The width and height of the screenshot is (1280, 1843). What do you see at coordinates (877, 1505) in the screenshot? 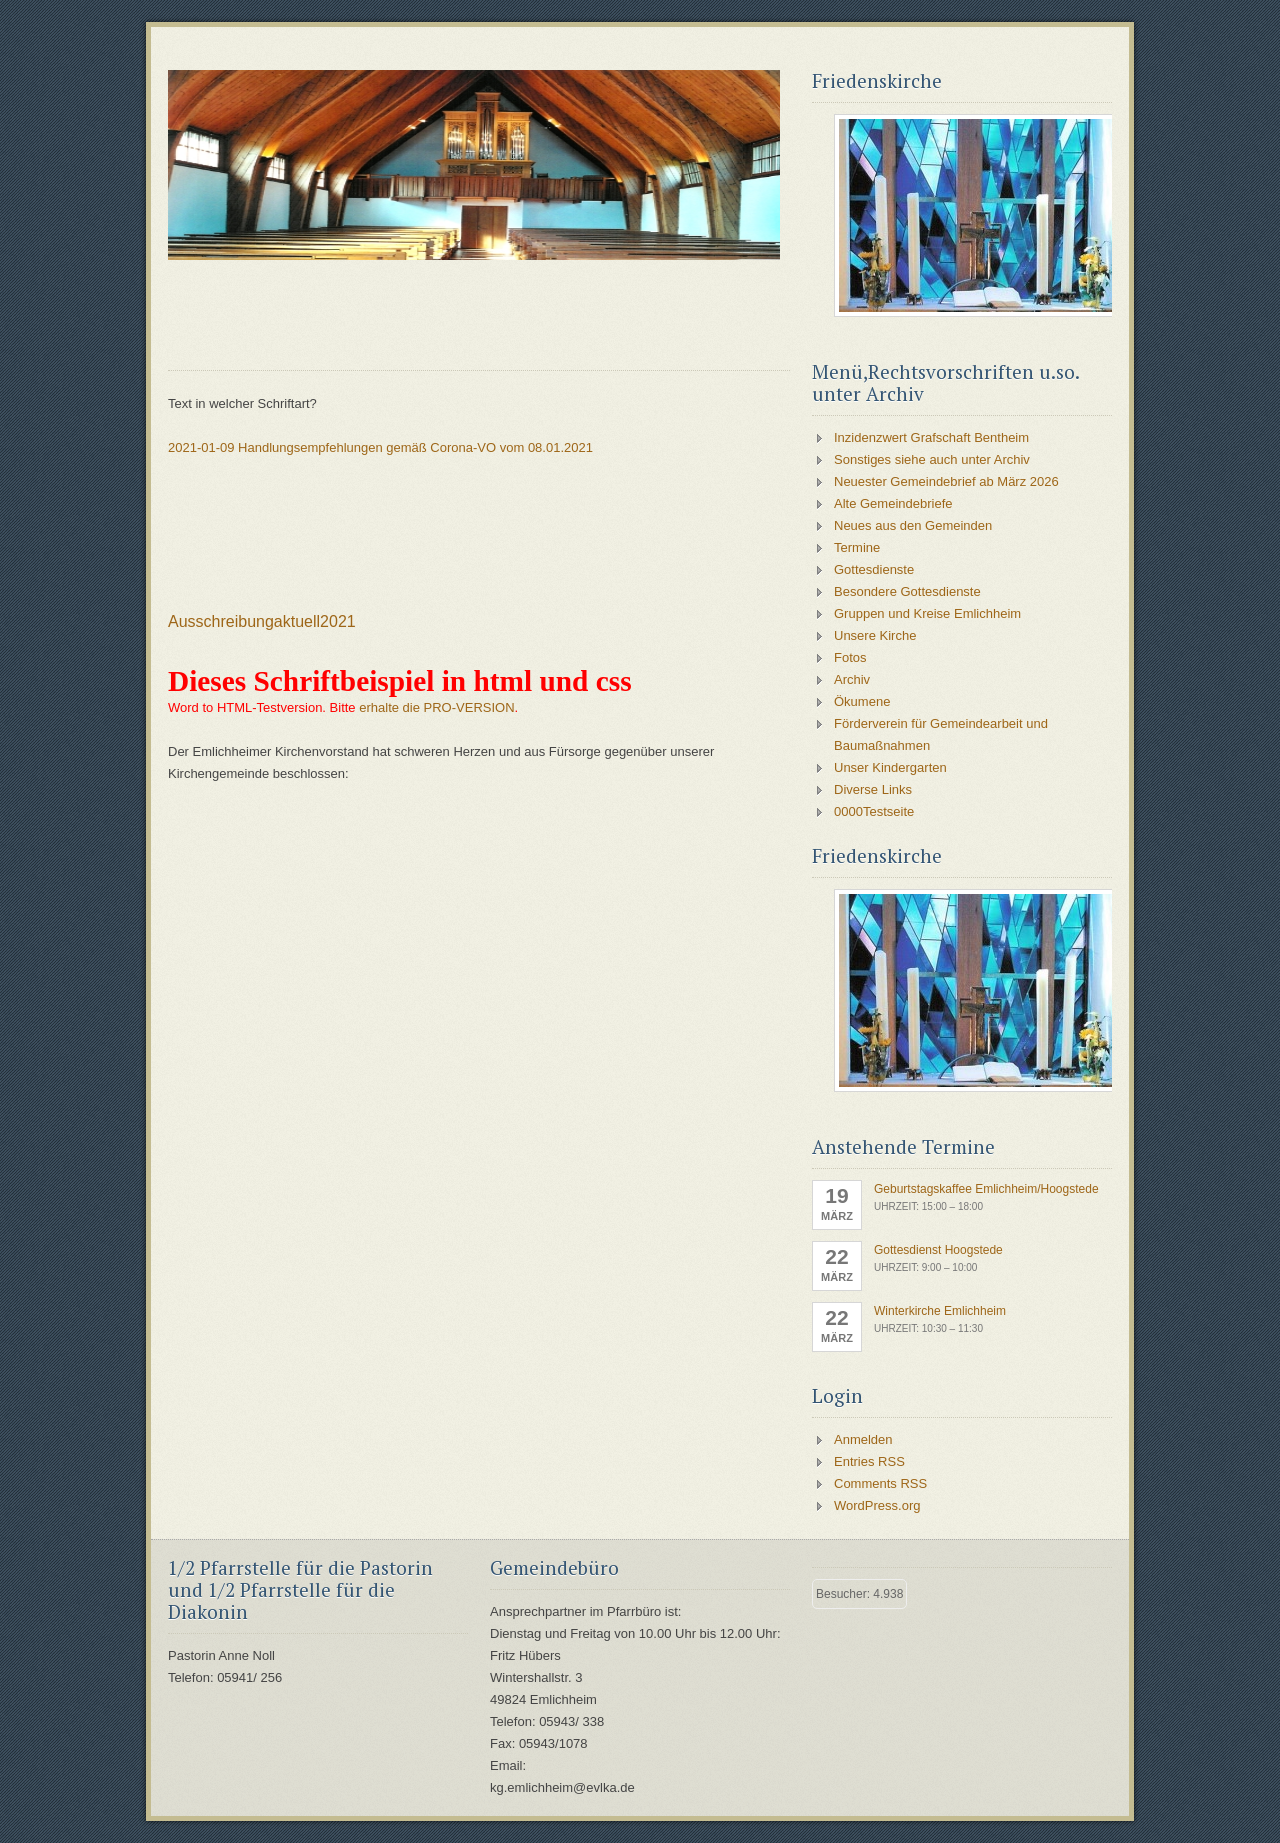
I see `WordPress.org` at bounding box center [877, 1505].